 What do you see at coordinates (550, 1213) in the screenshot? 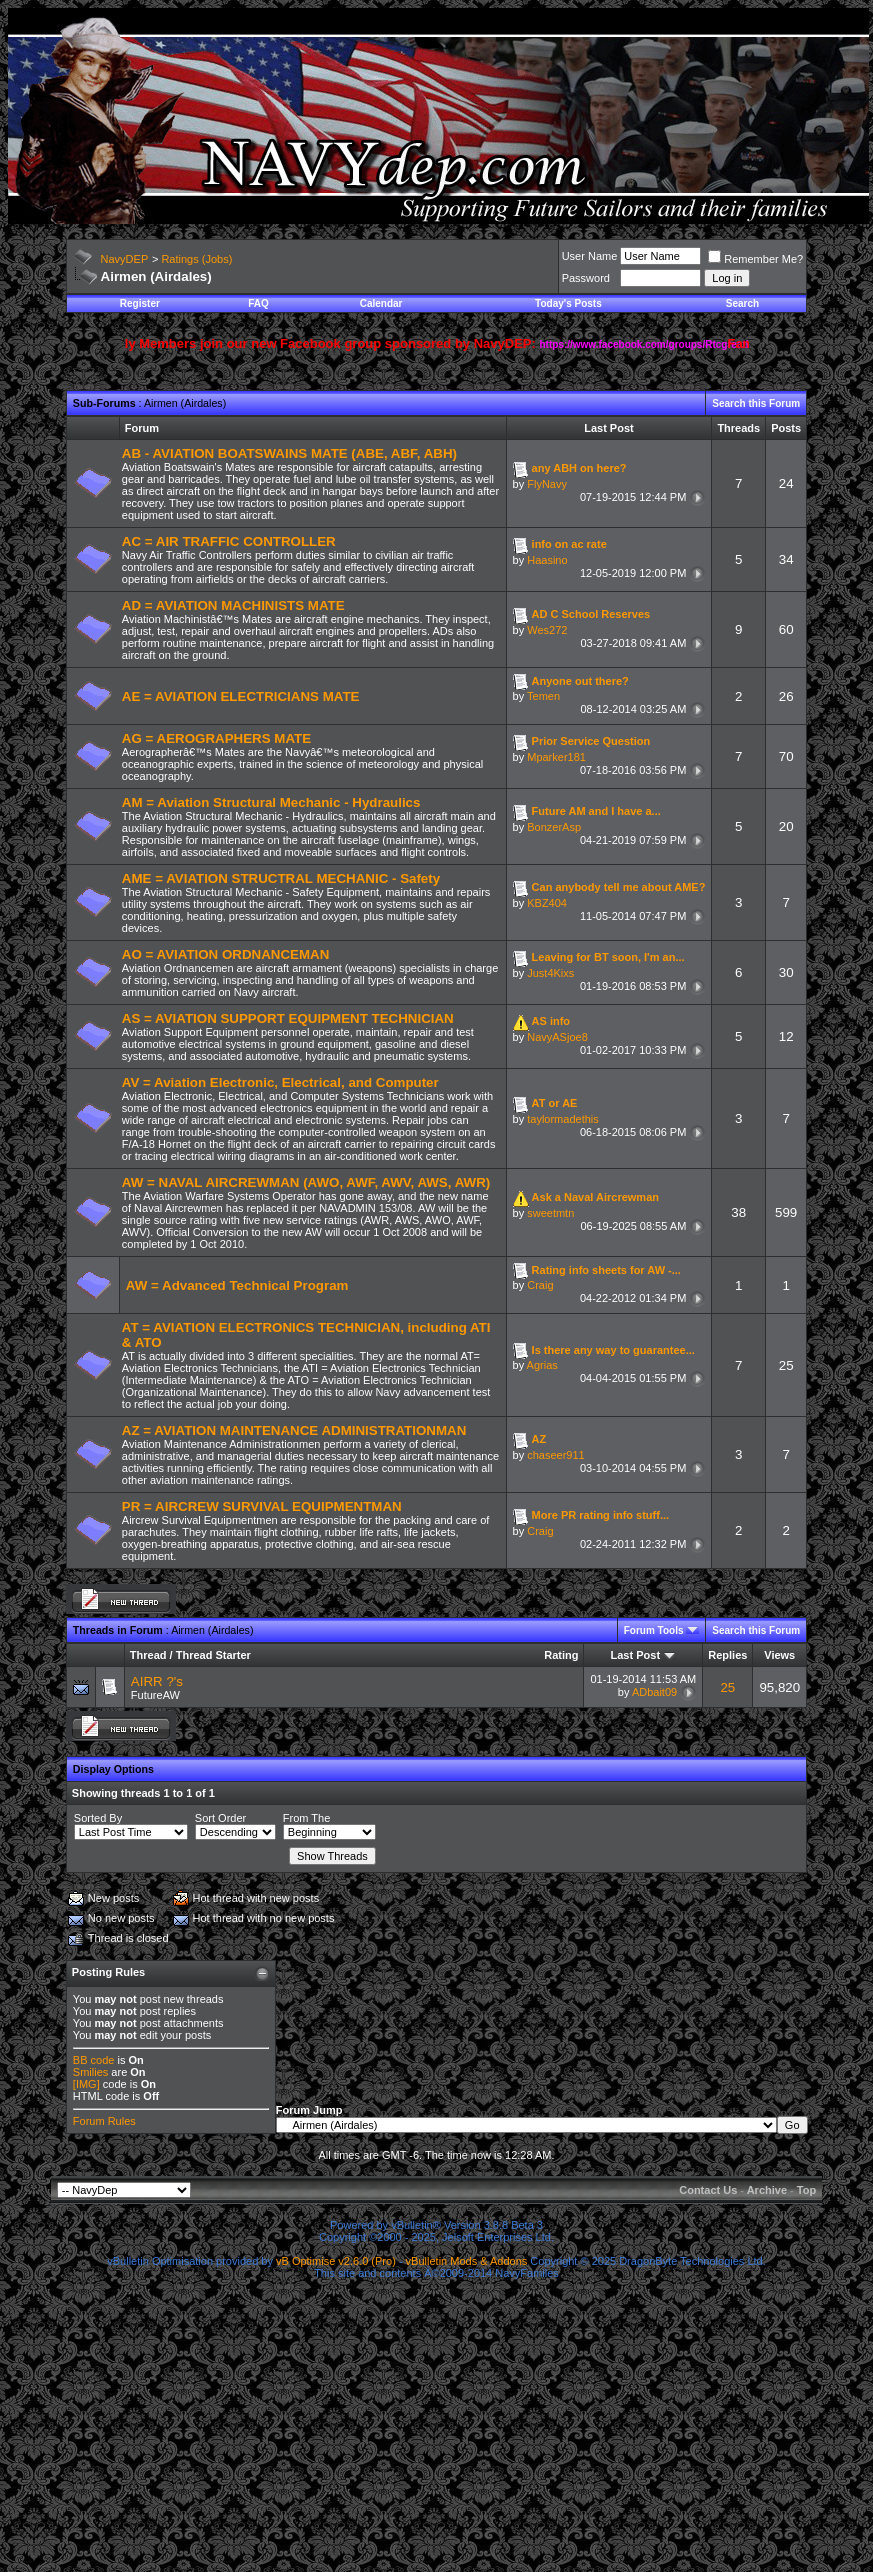
I see `sweetmtn` at bounding box center [550, 1213].